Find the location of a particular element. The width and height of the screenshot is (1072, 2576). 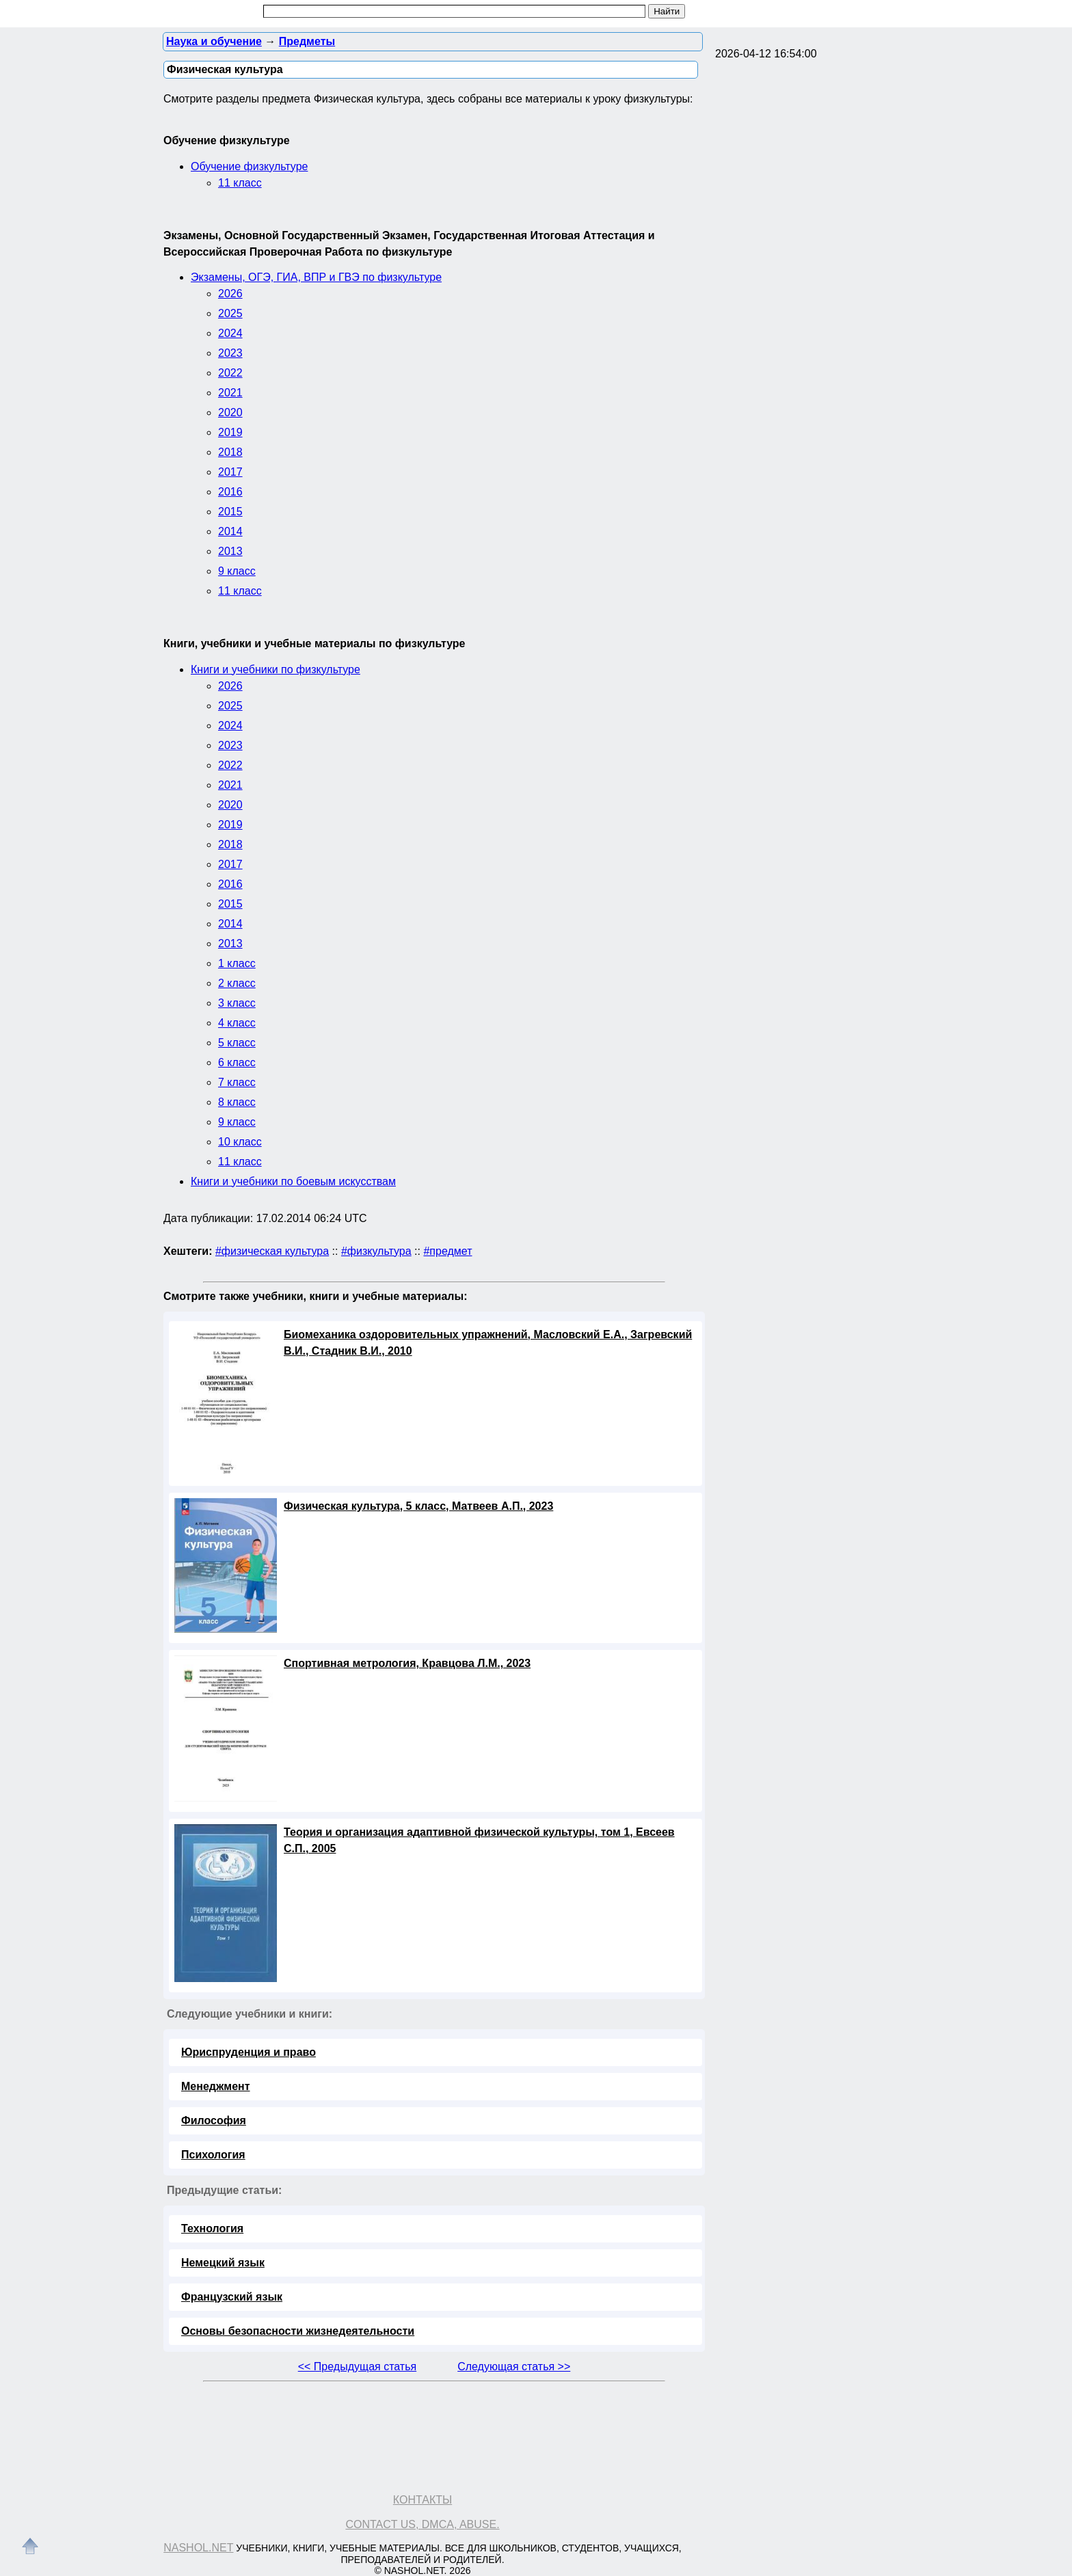

2013 is located at coordinates (230, 551).